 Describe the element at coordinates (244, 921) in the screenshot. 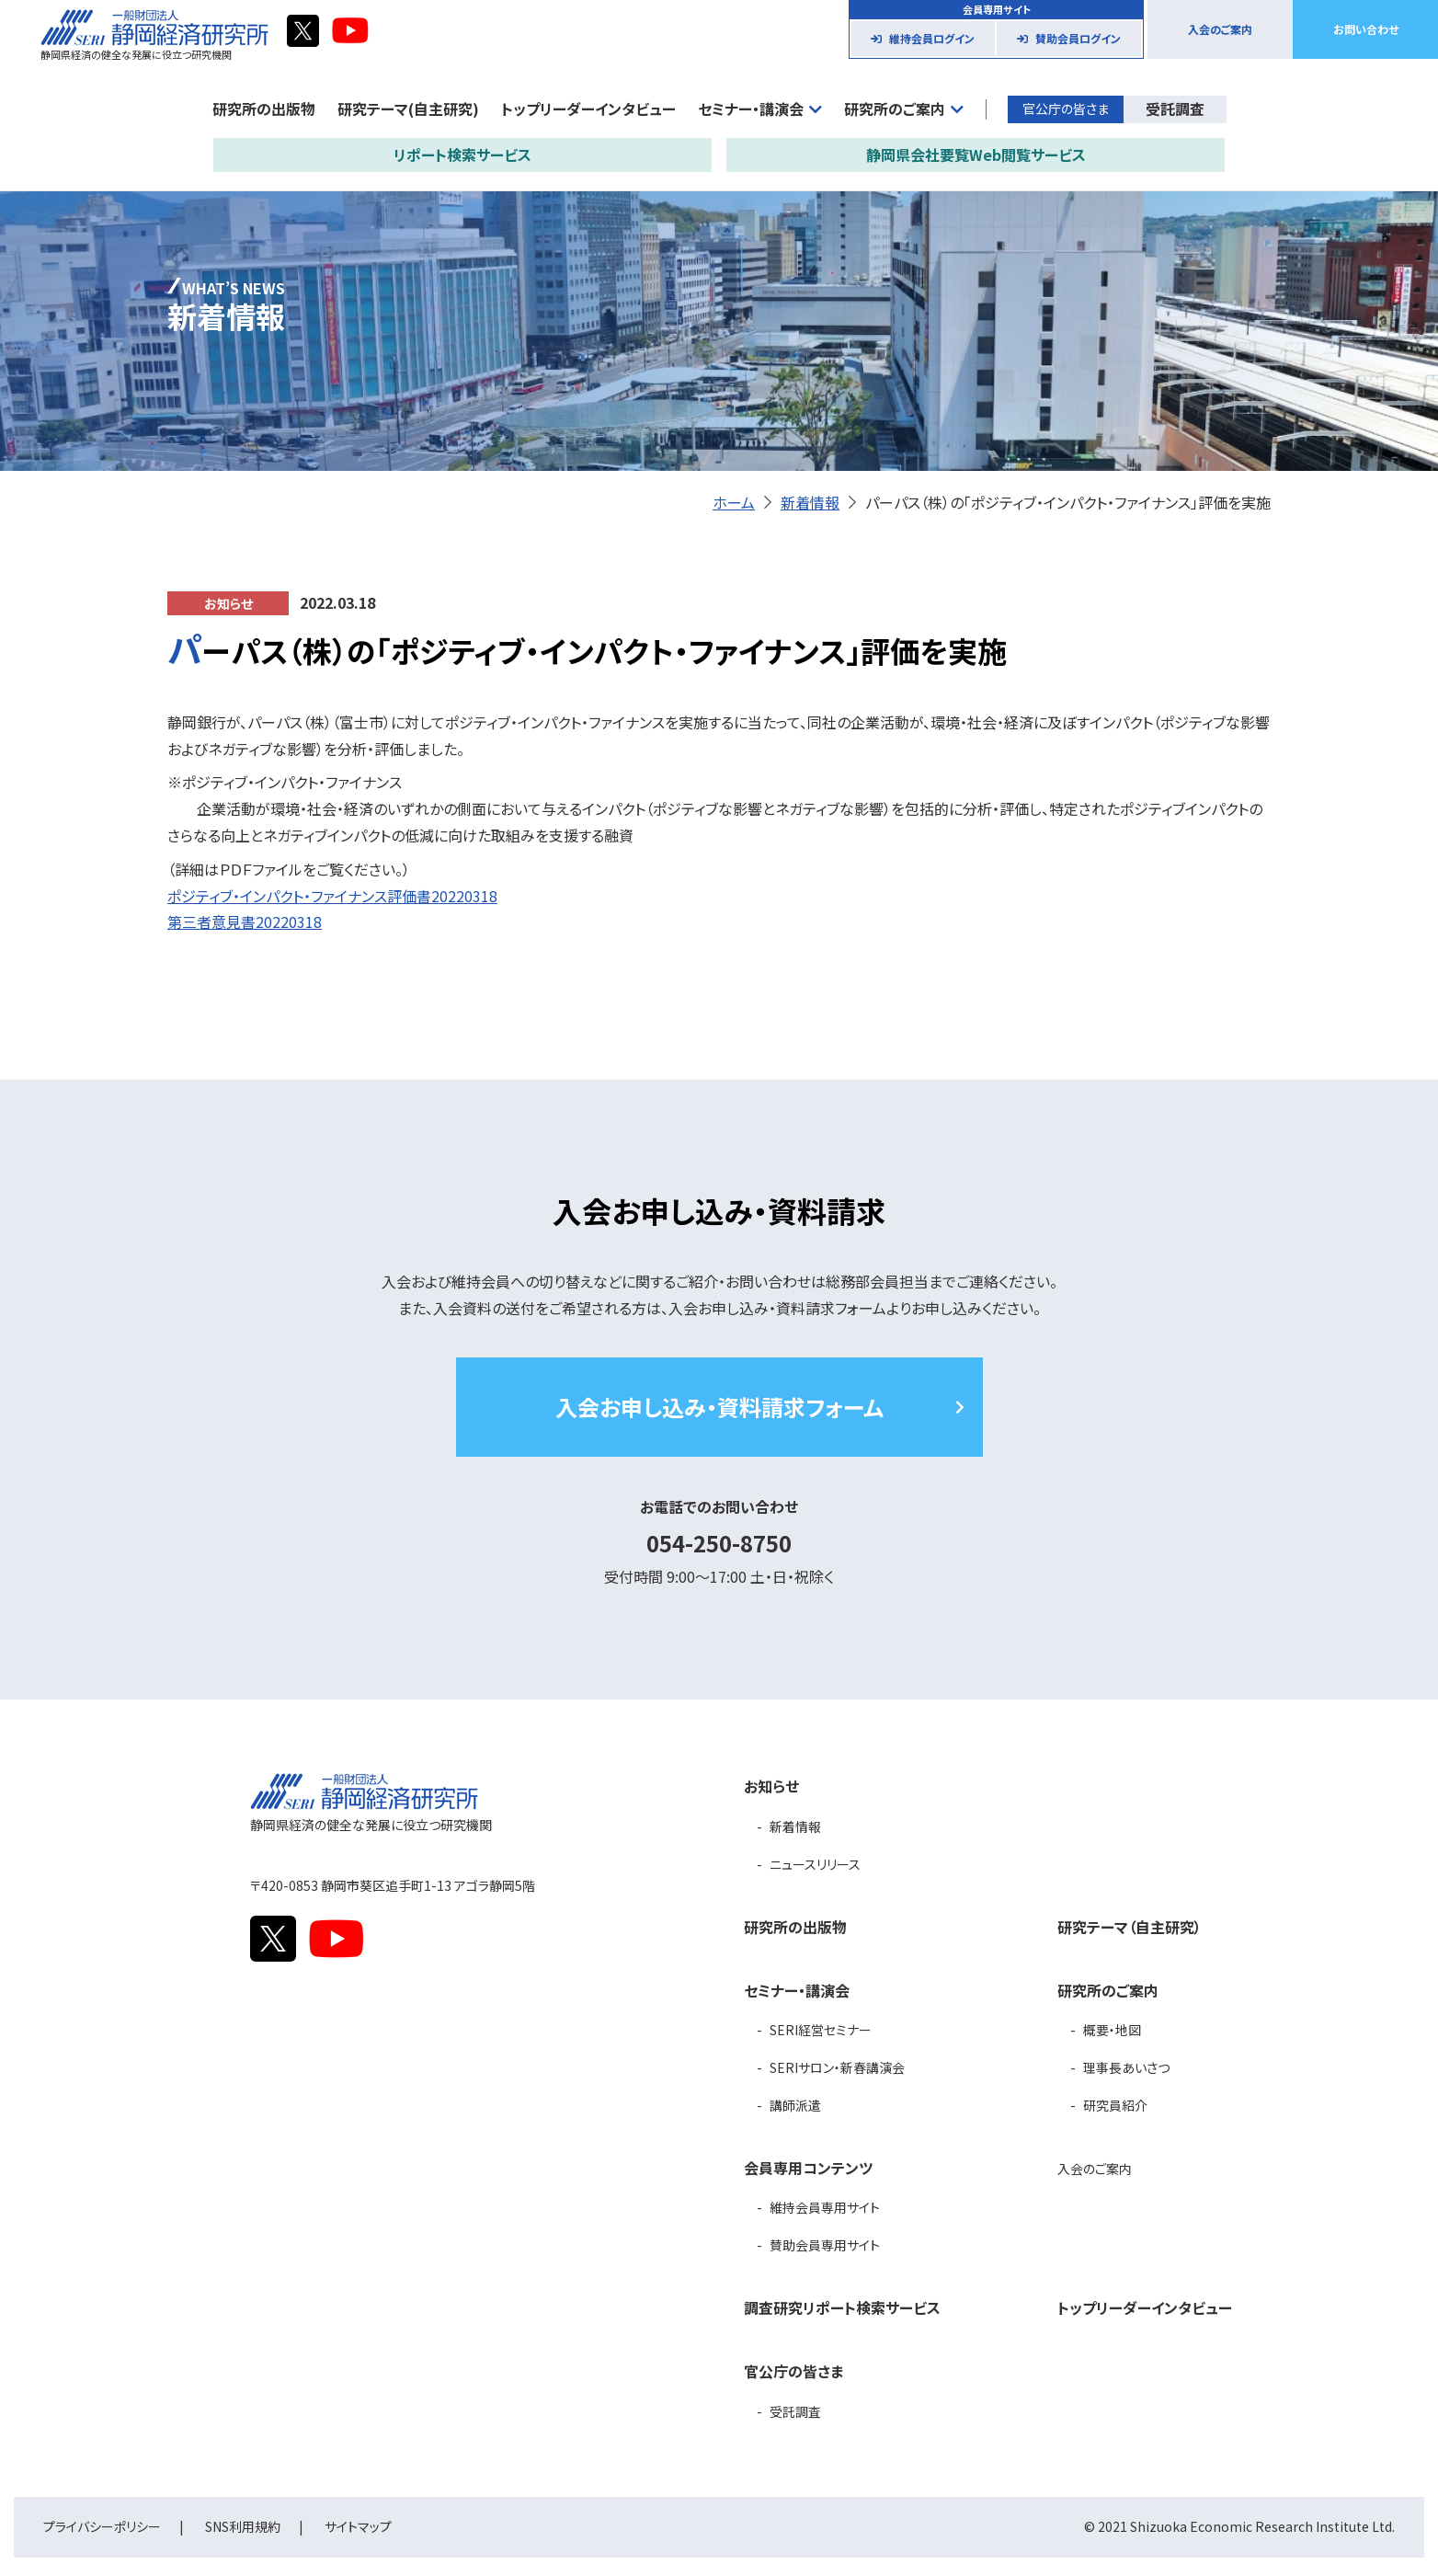

I see `第三者意見書20220318` at that location.